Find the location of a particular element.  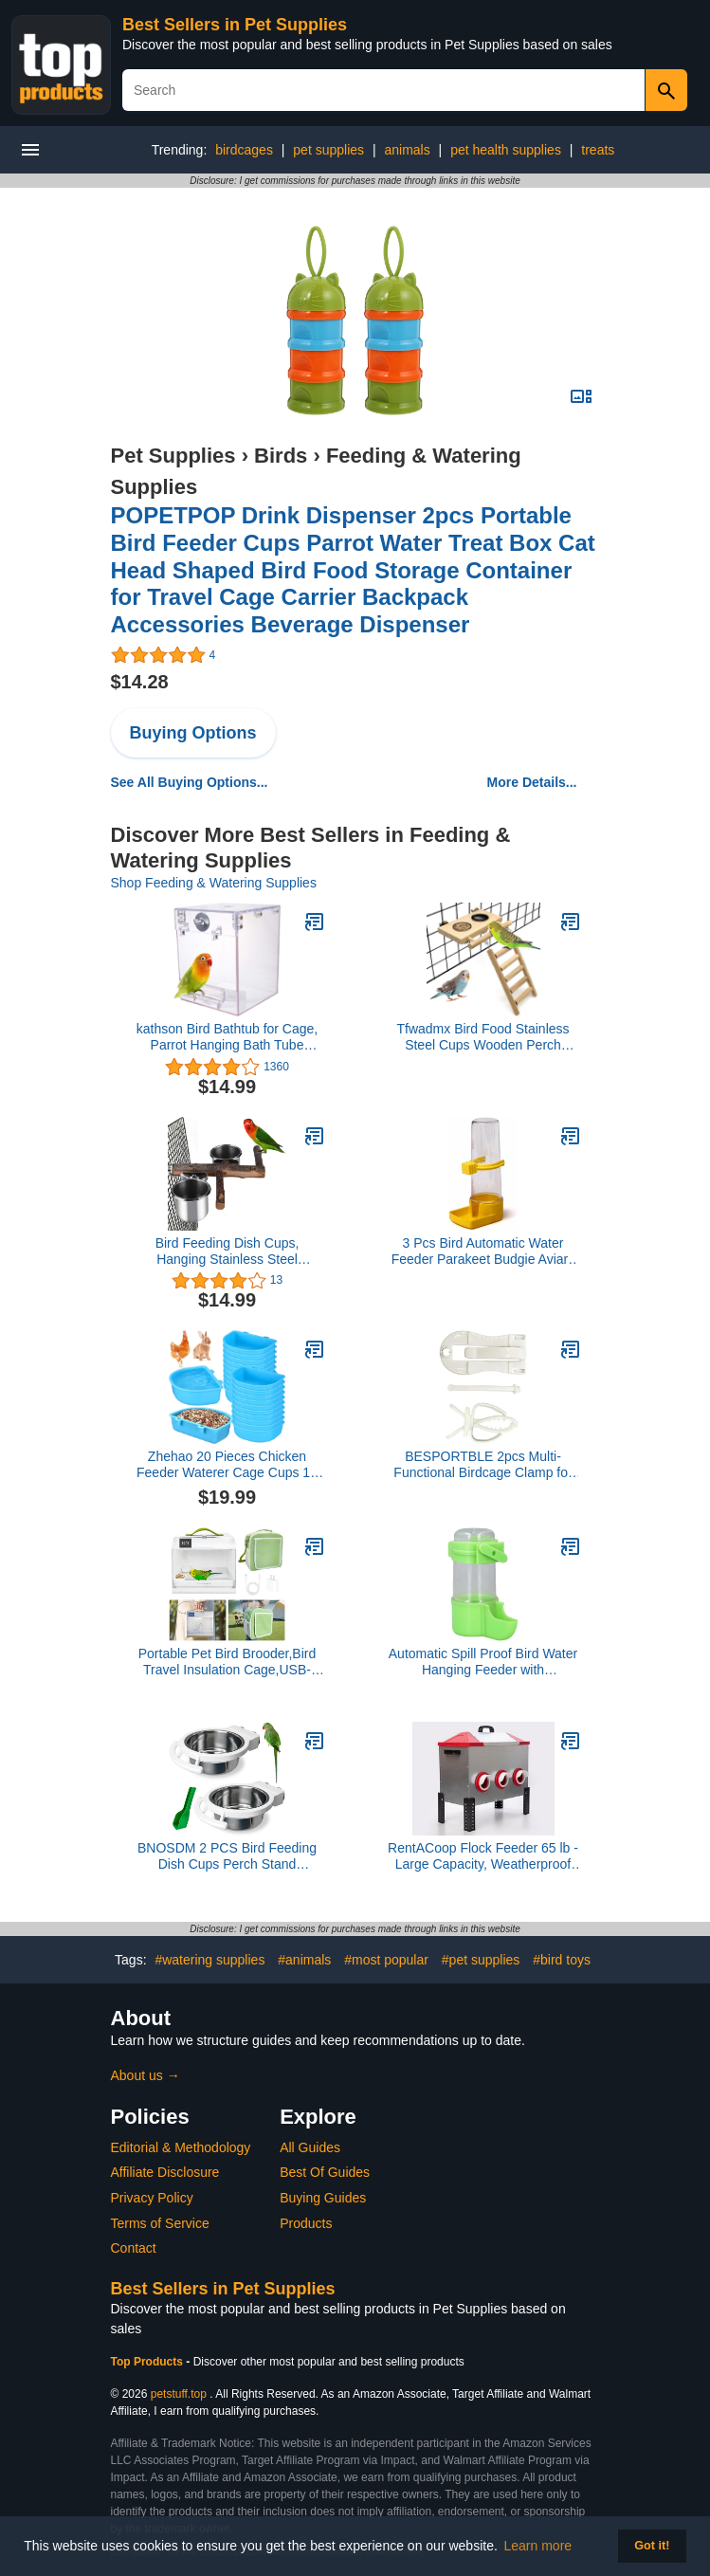

Buying Options is located at coordinates (193, 732).